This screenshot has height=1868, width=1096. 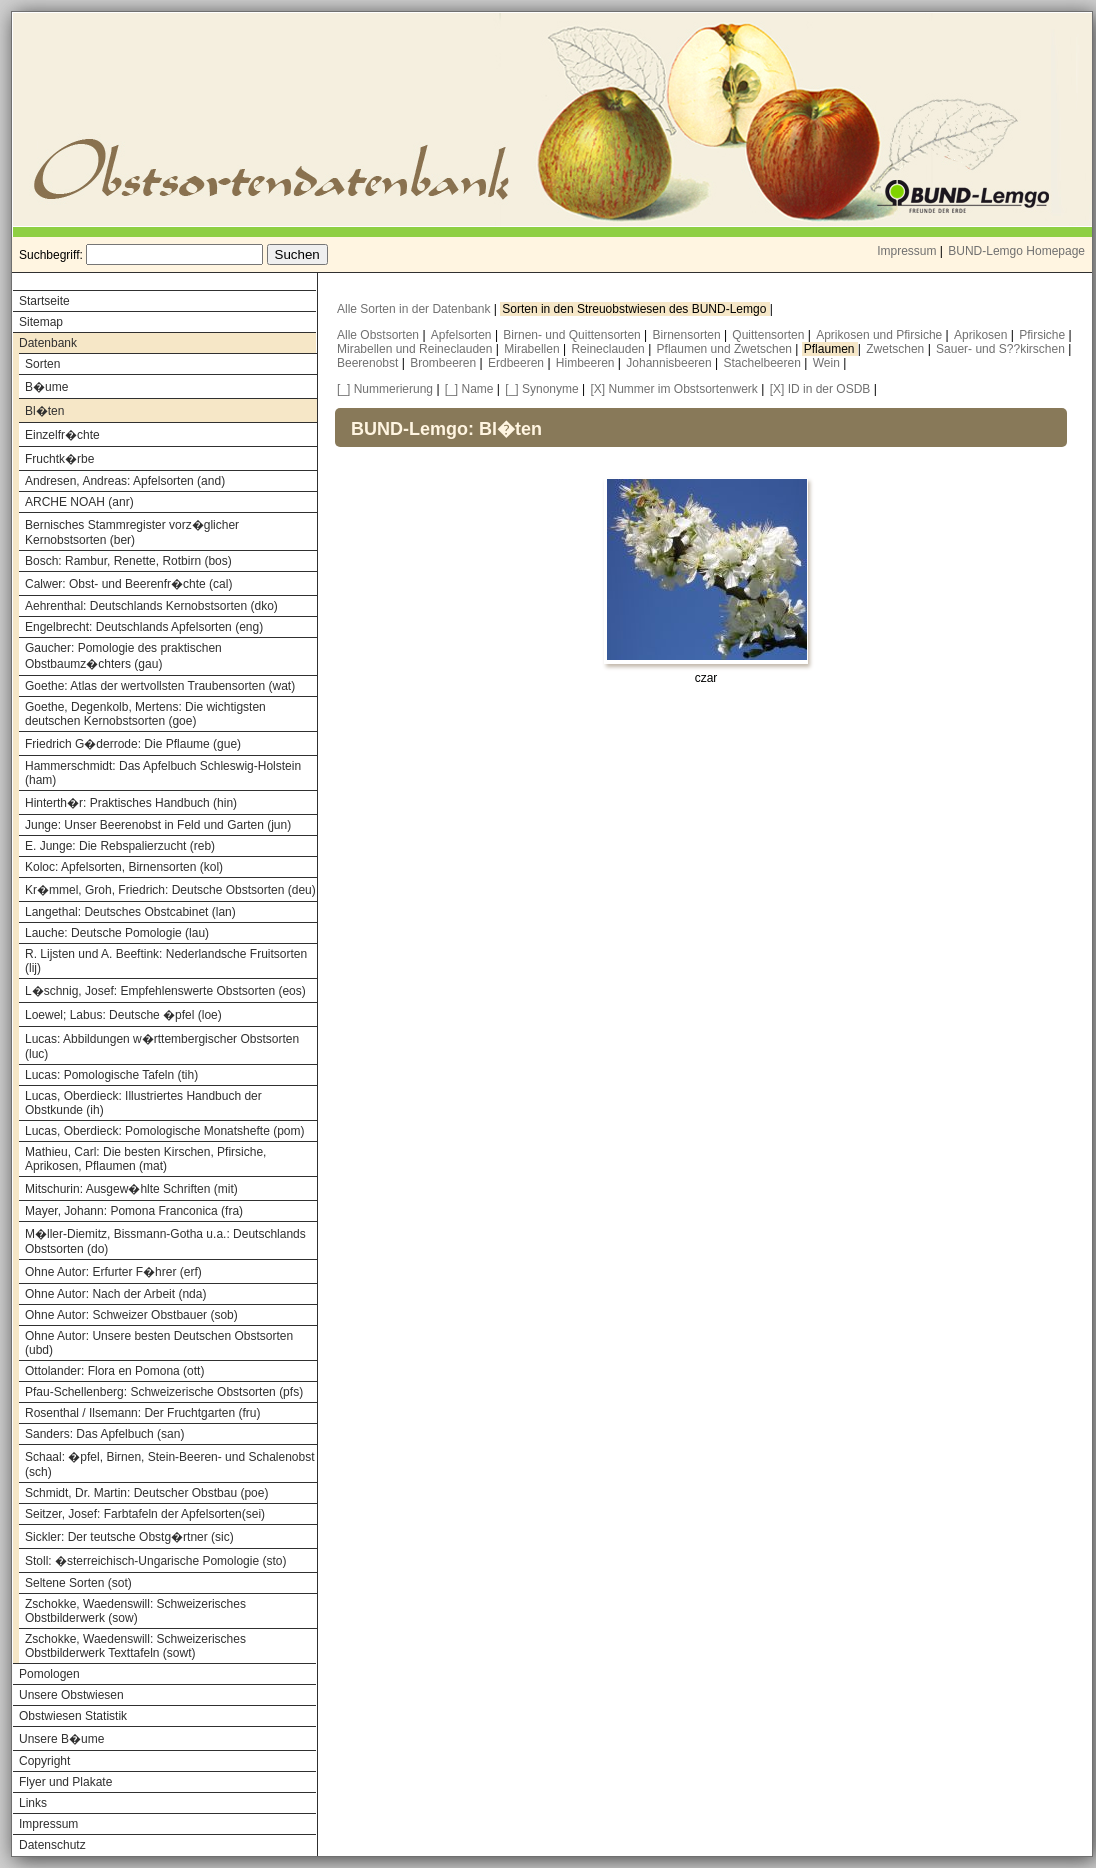 What do you see at coordinates (135, 1646) in the screenshot?
I see `Zschokke, Waedenswill: Schweizerisches Obstbilderwerk Texttafeln (sowt)` at bounding box center [135, 1646].